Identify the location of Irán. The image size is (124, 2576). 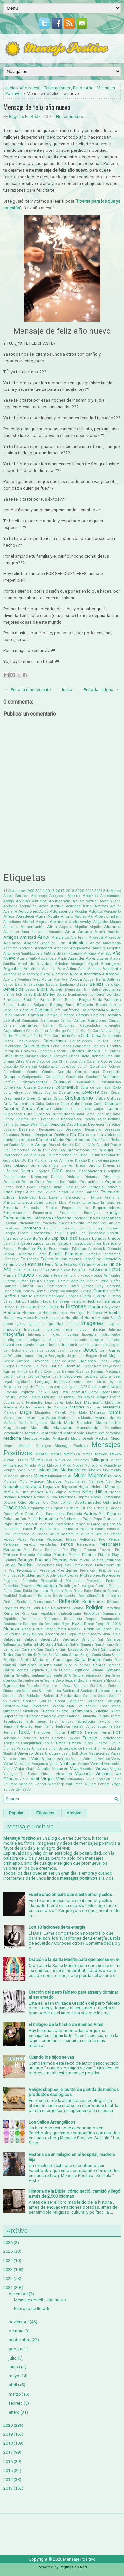
(71, 1345).